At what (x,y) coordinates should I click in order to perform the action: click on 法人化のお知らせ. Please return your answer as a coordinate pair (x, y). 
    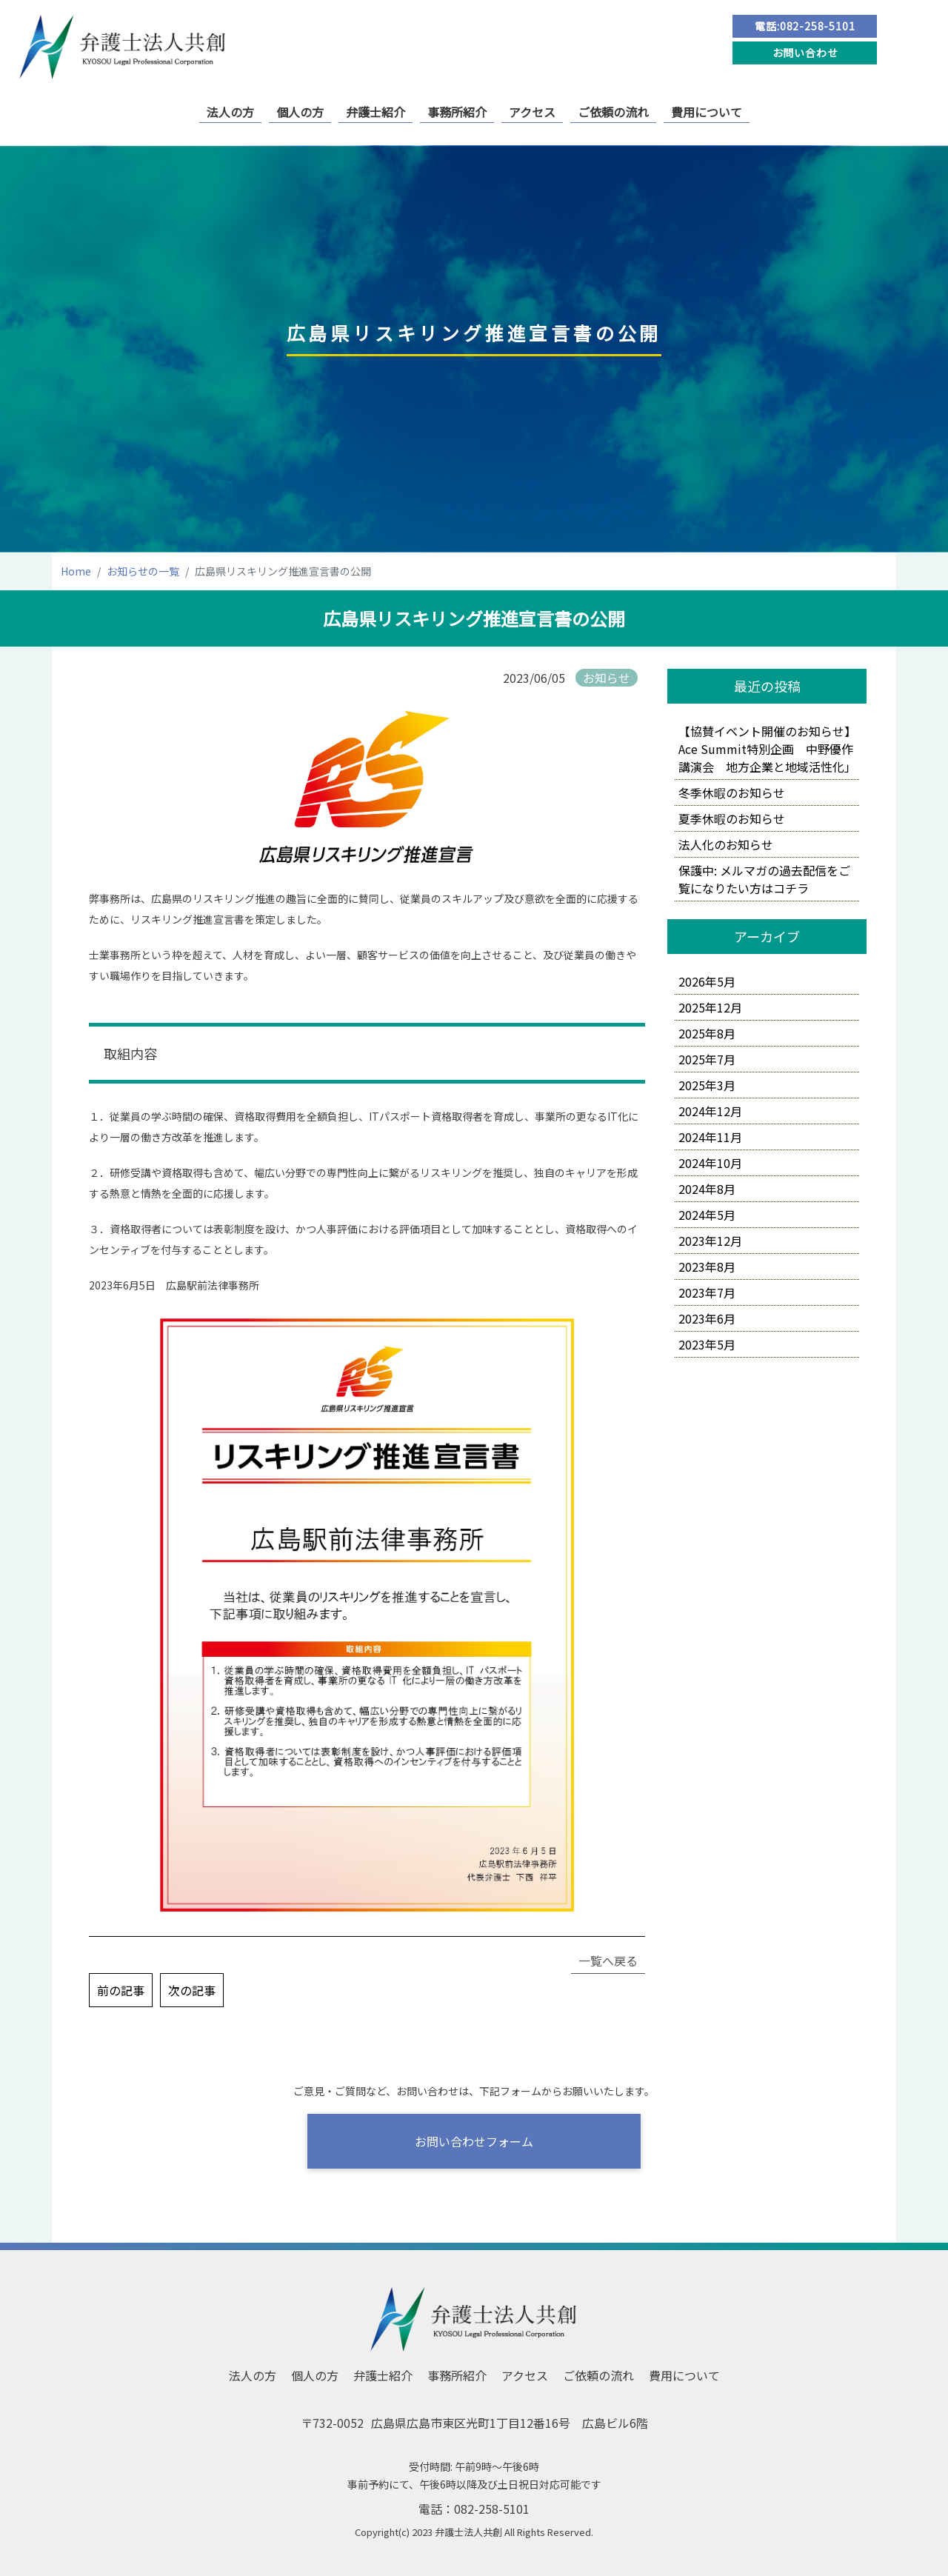
    Looking at the image, I should click on (725, 844).